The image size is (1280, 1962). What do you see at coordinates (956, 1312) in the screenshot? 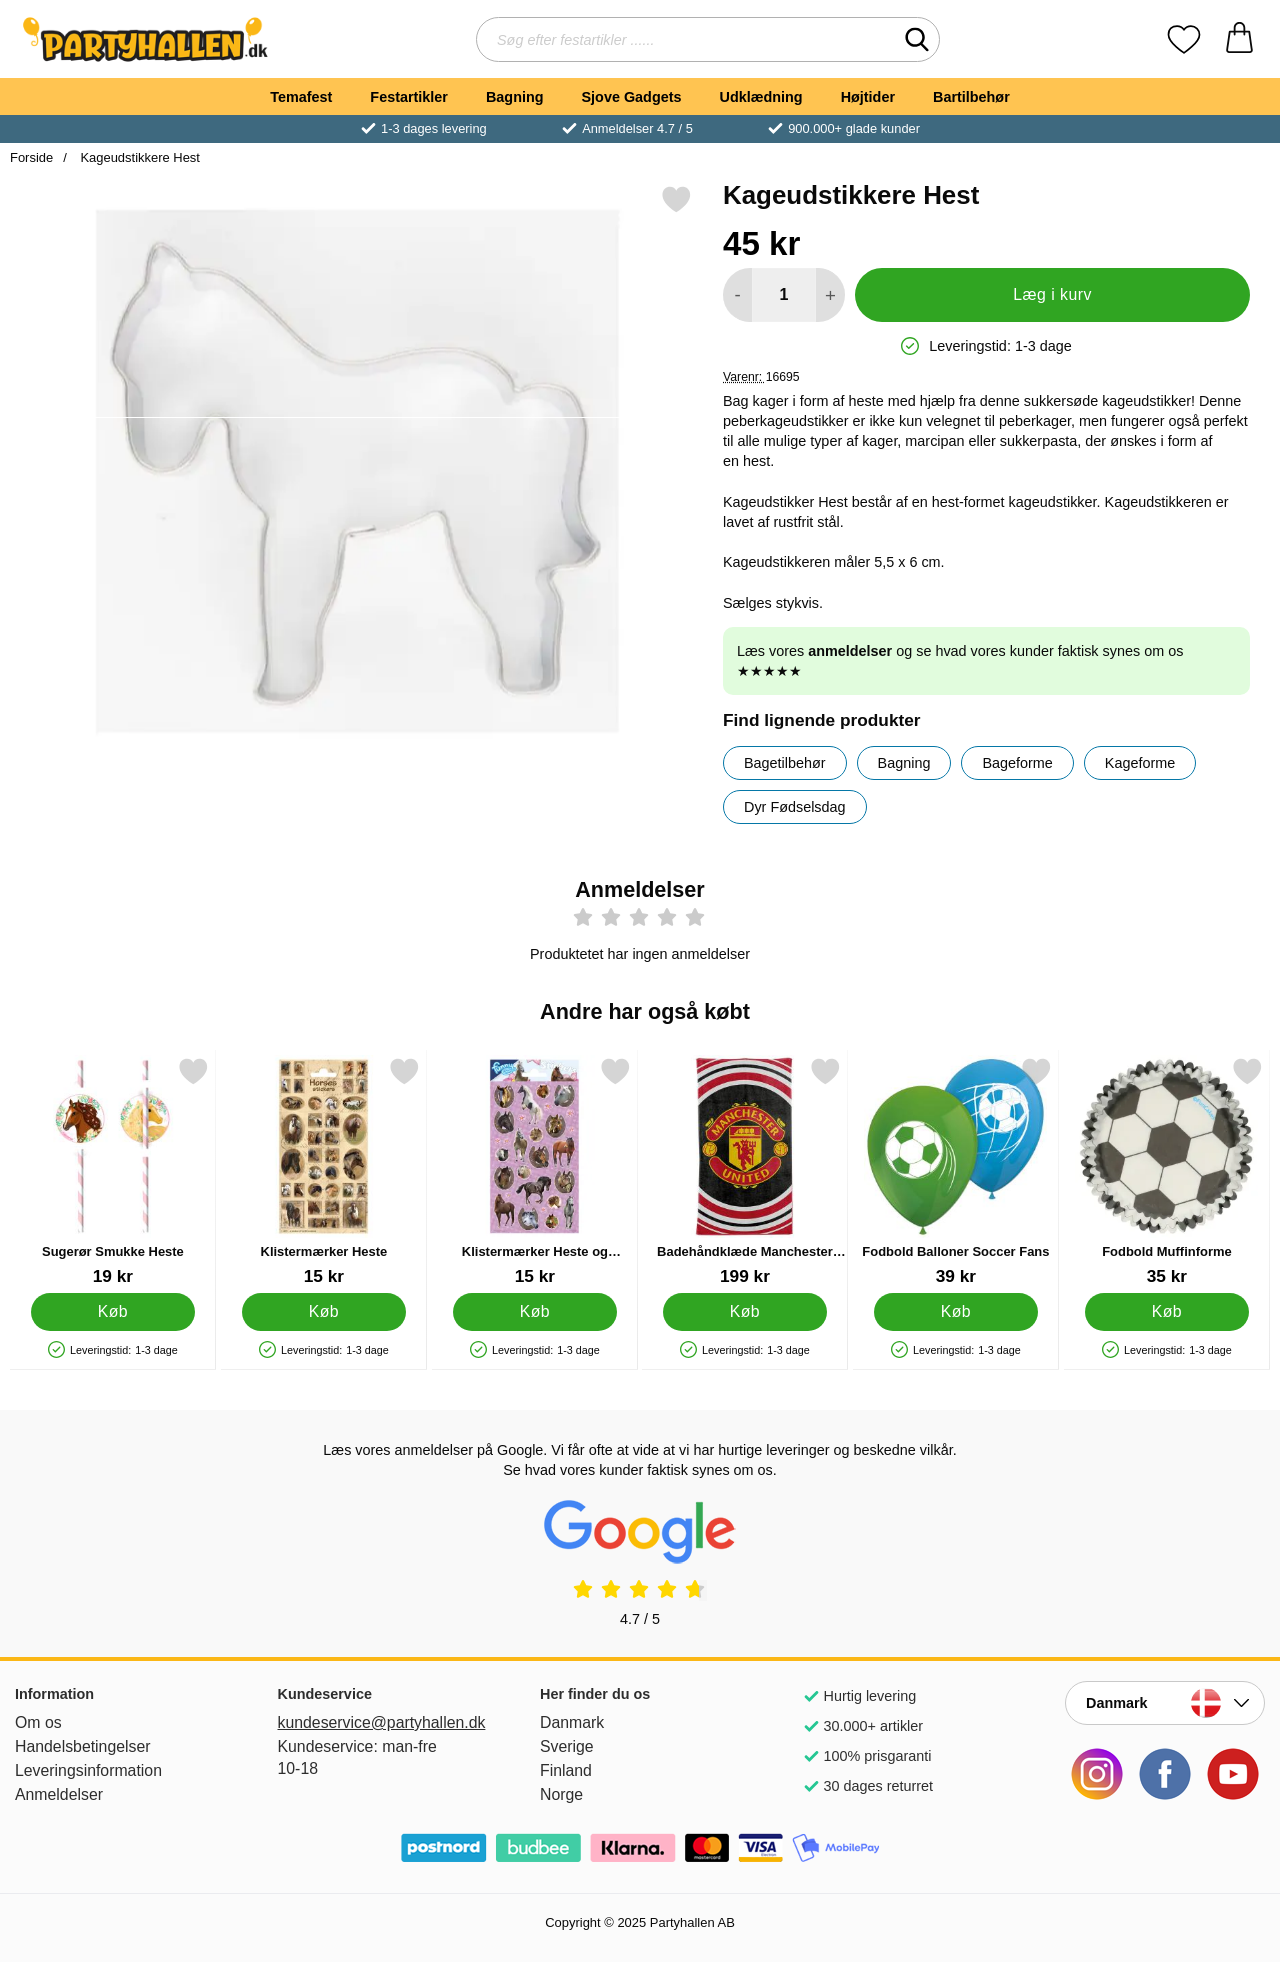
I see `[Køb Fodbold Balloner Soccer Fans]` at bounding box center [956, 1312].